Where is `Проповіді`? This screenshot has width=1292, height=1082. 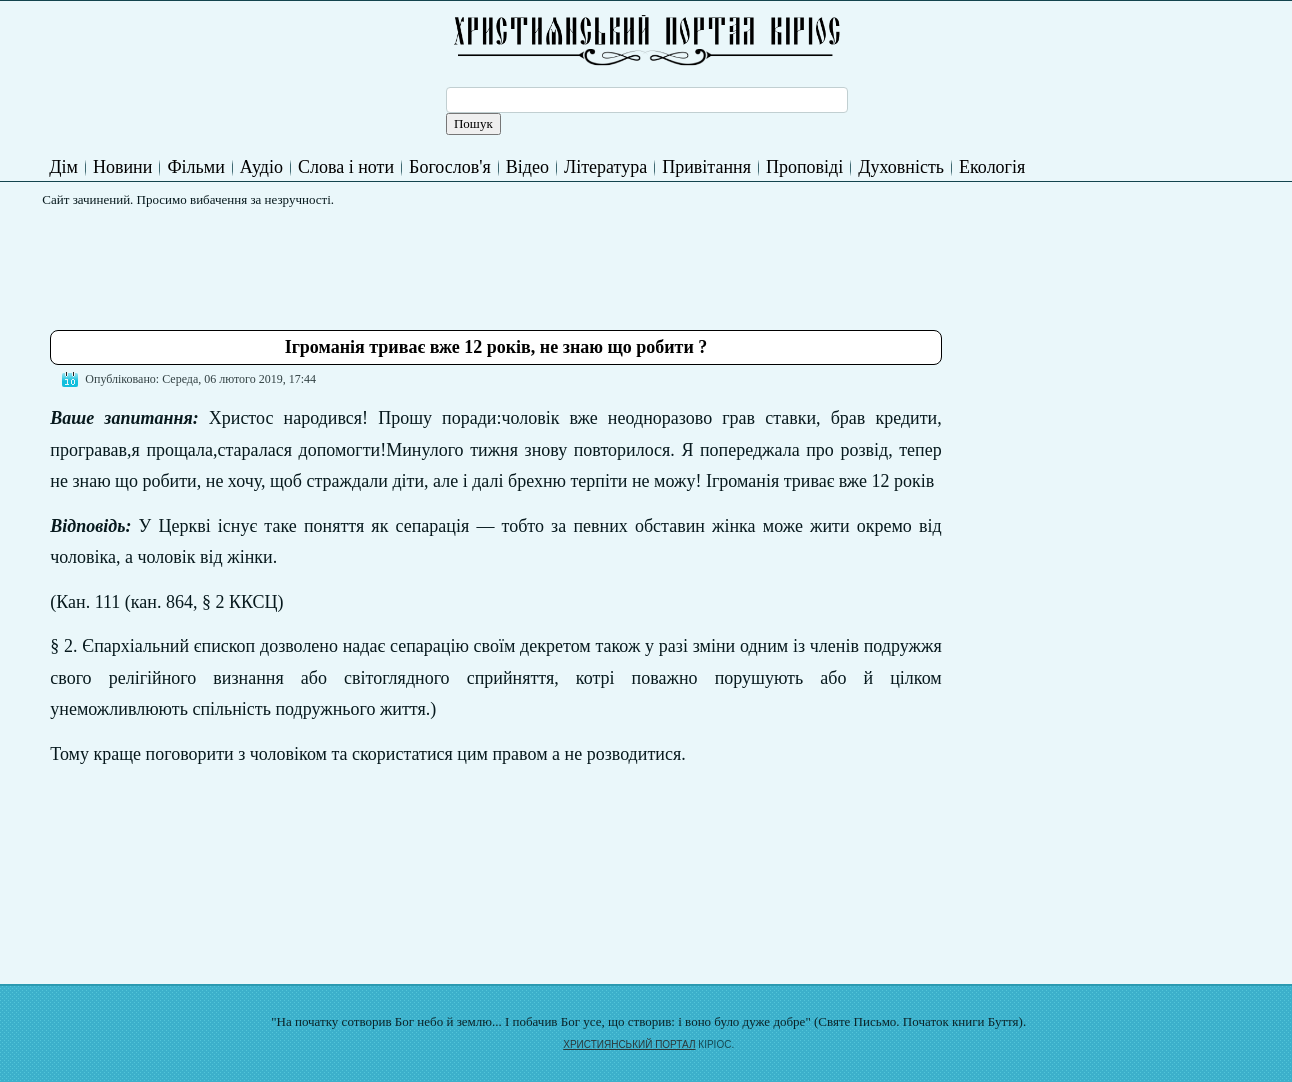
Проповіді is located at coordinates (804, 167).